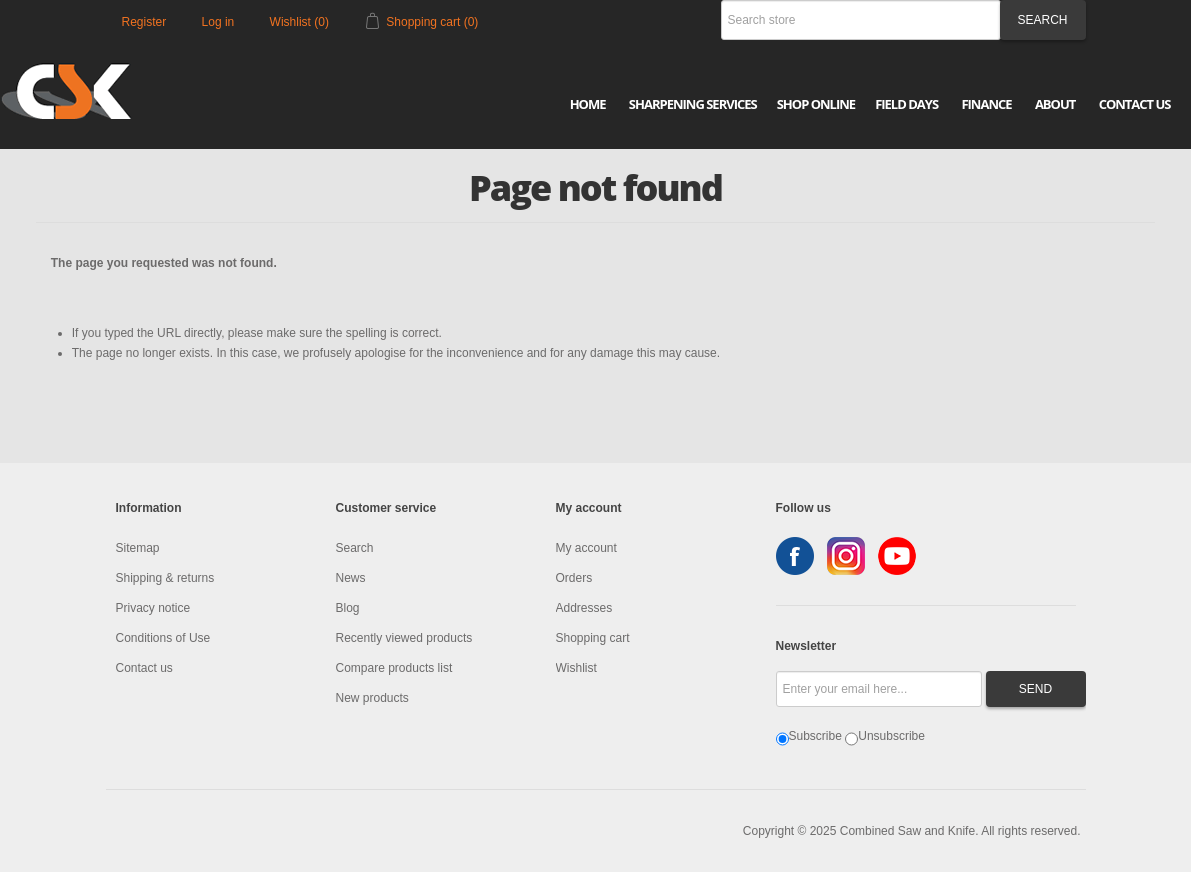 Image resolution: width=1191 pixels, height=872 pixels. I want to click on New products, so click(372, 698).